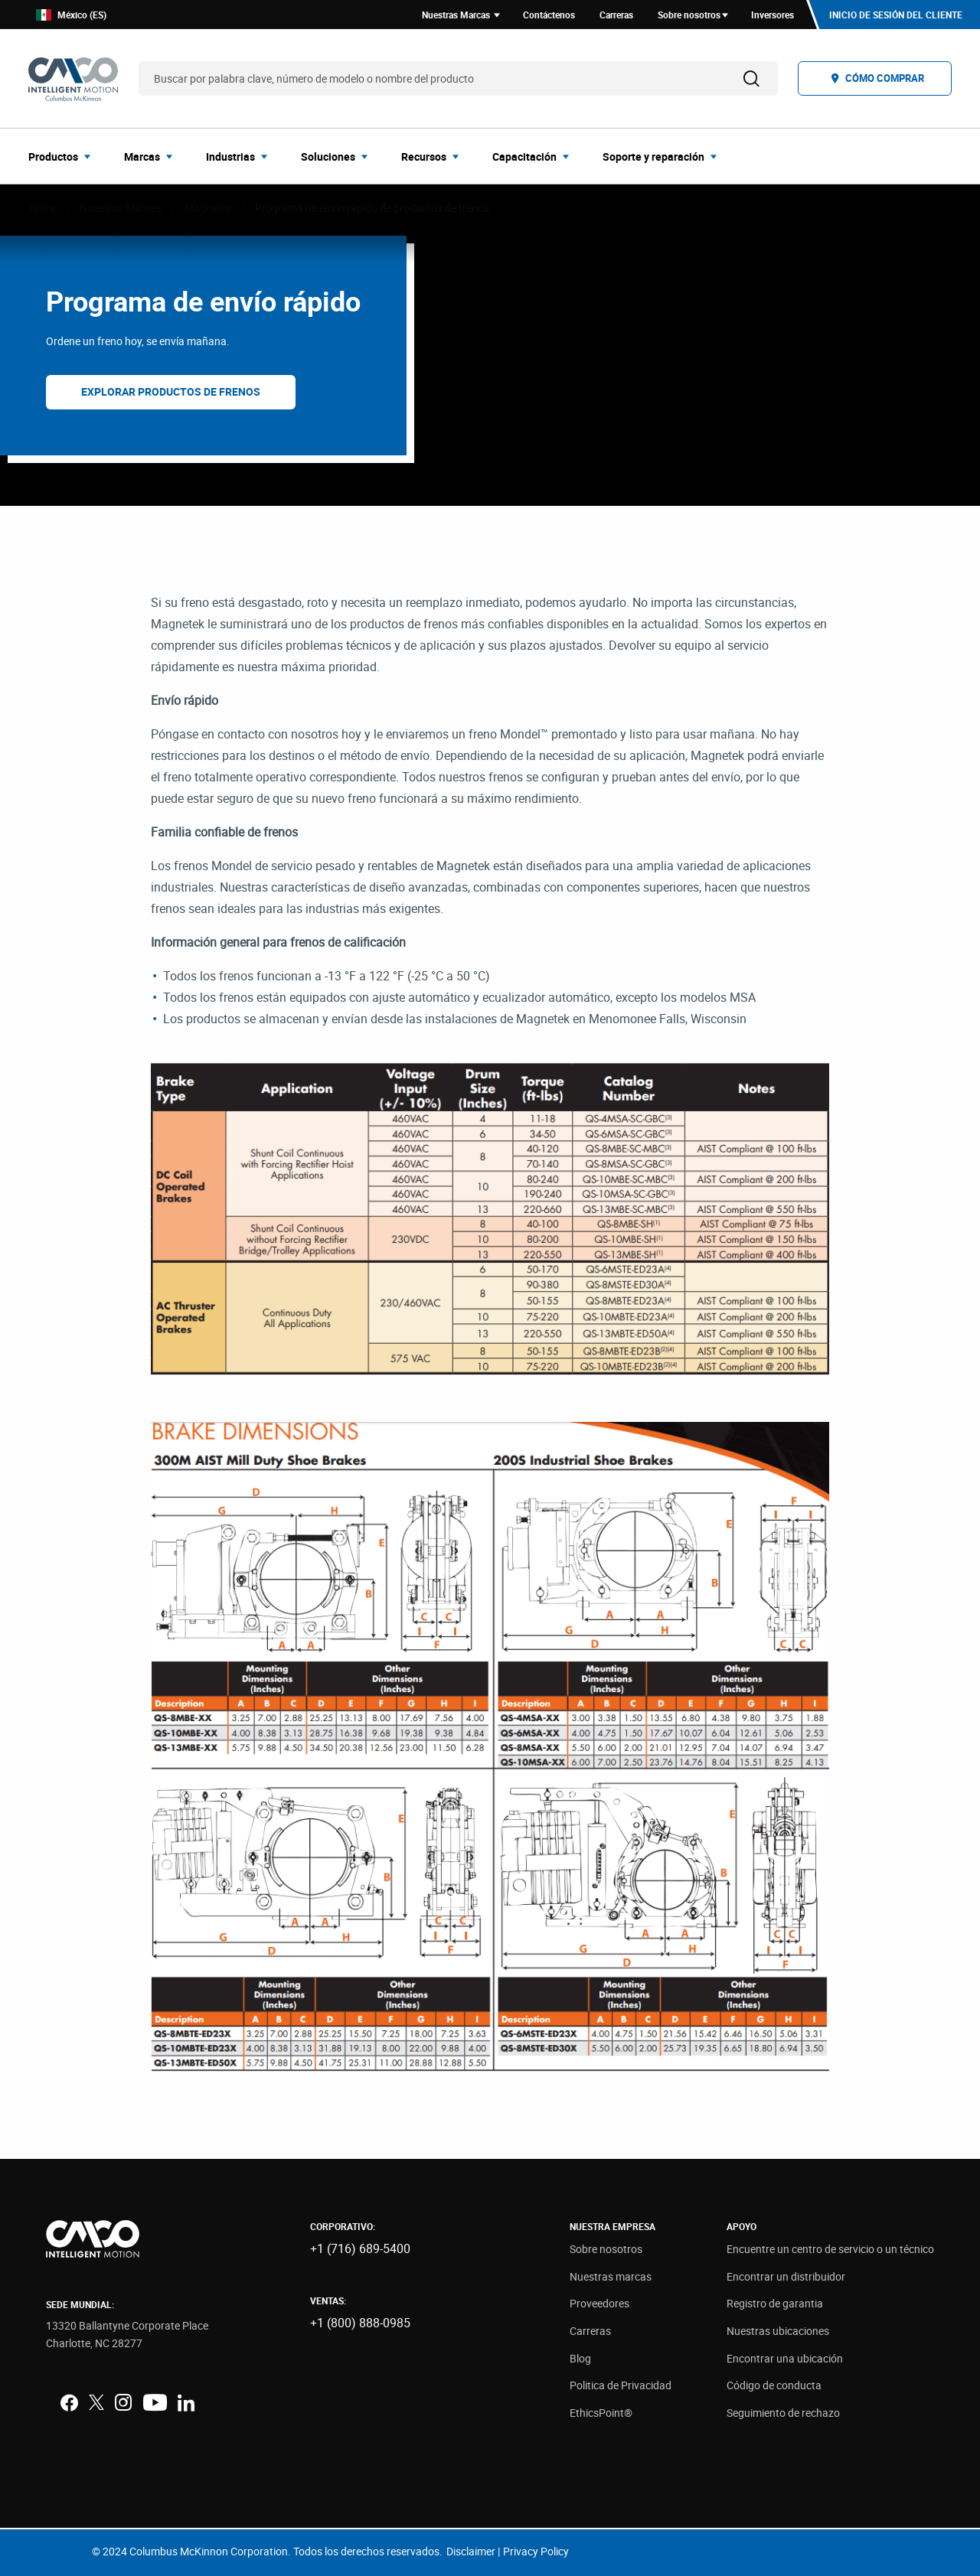 The width and height of the screenshot is (980, 2576). What do you see at coordinates (775, 2303) in the screenshot?
I see `Registro de garantia` at bounding box center [775, 2303].